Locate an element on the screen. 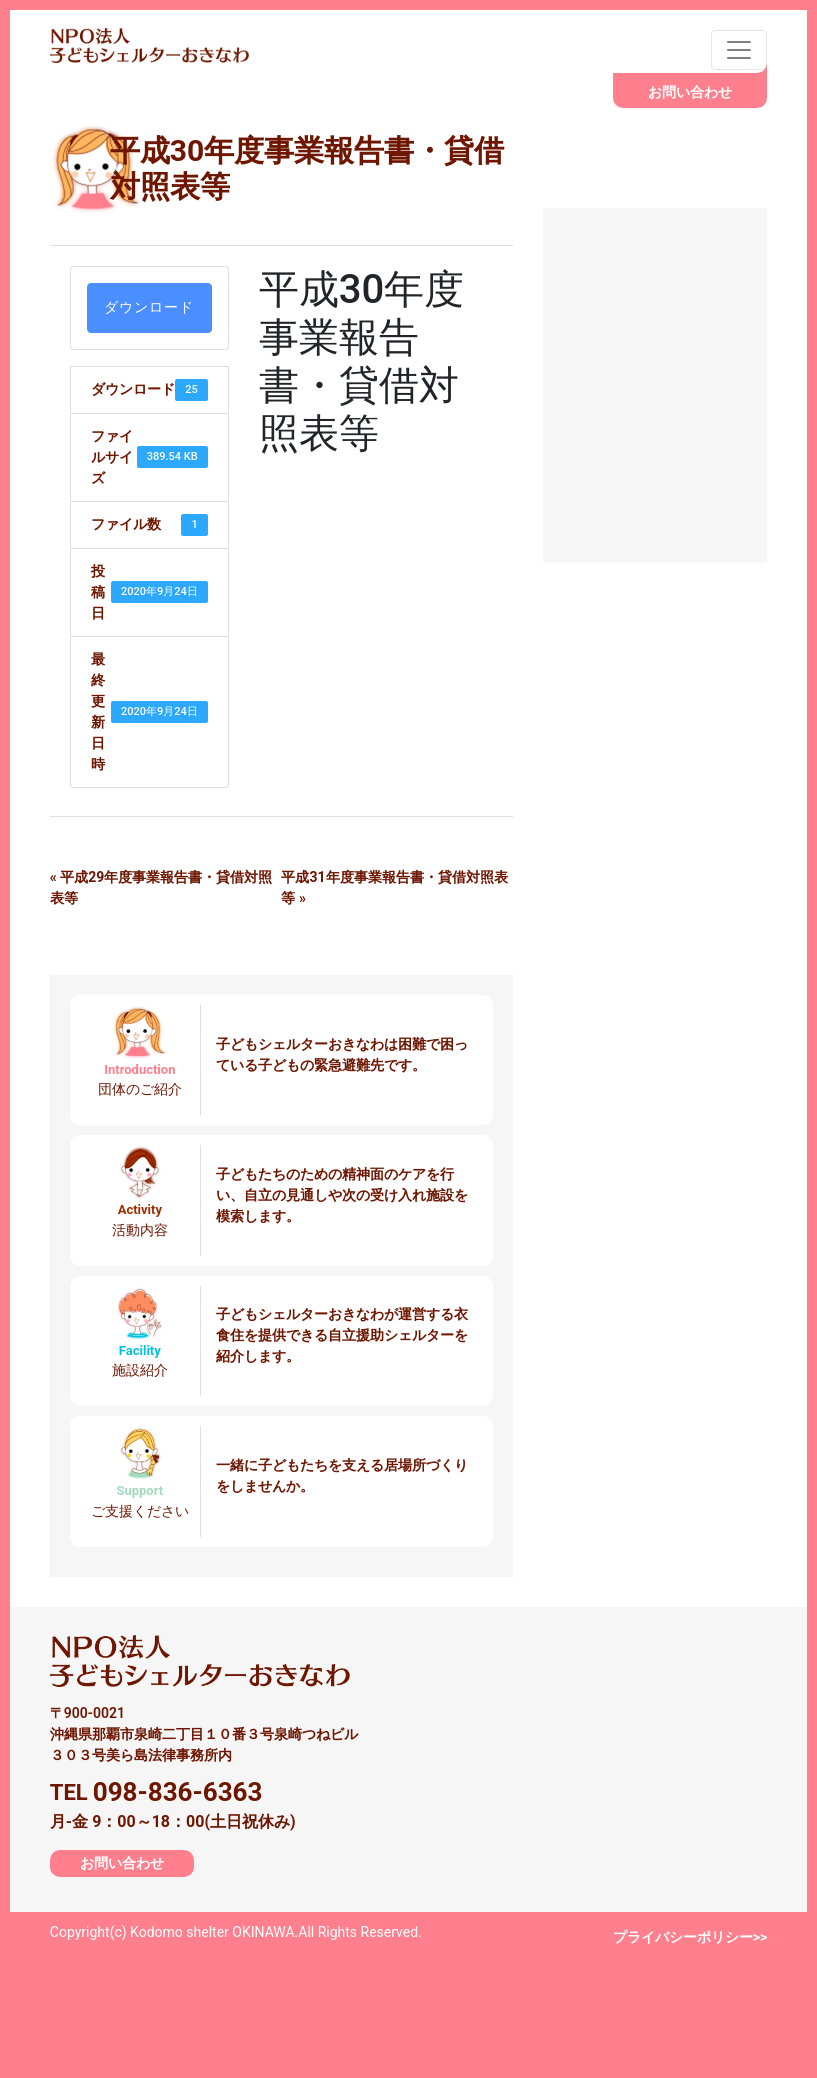 This screenshot has height=2078, width=817. [Toggle navigation] is located at coordinates (739, 50).